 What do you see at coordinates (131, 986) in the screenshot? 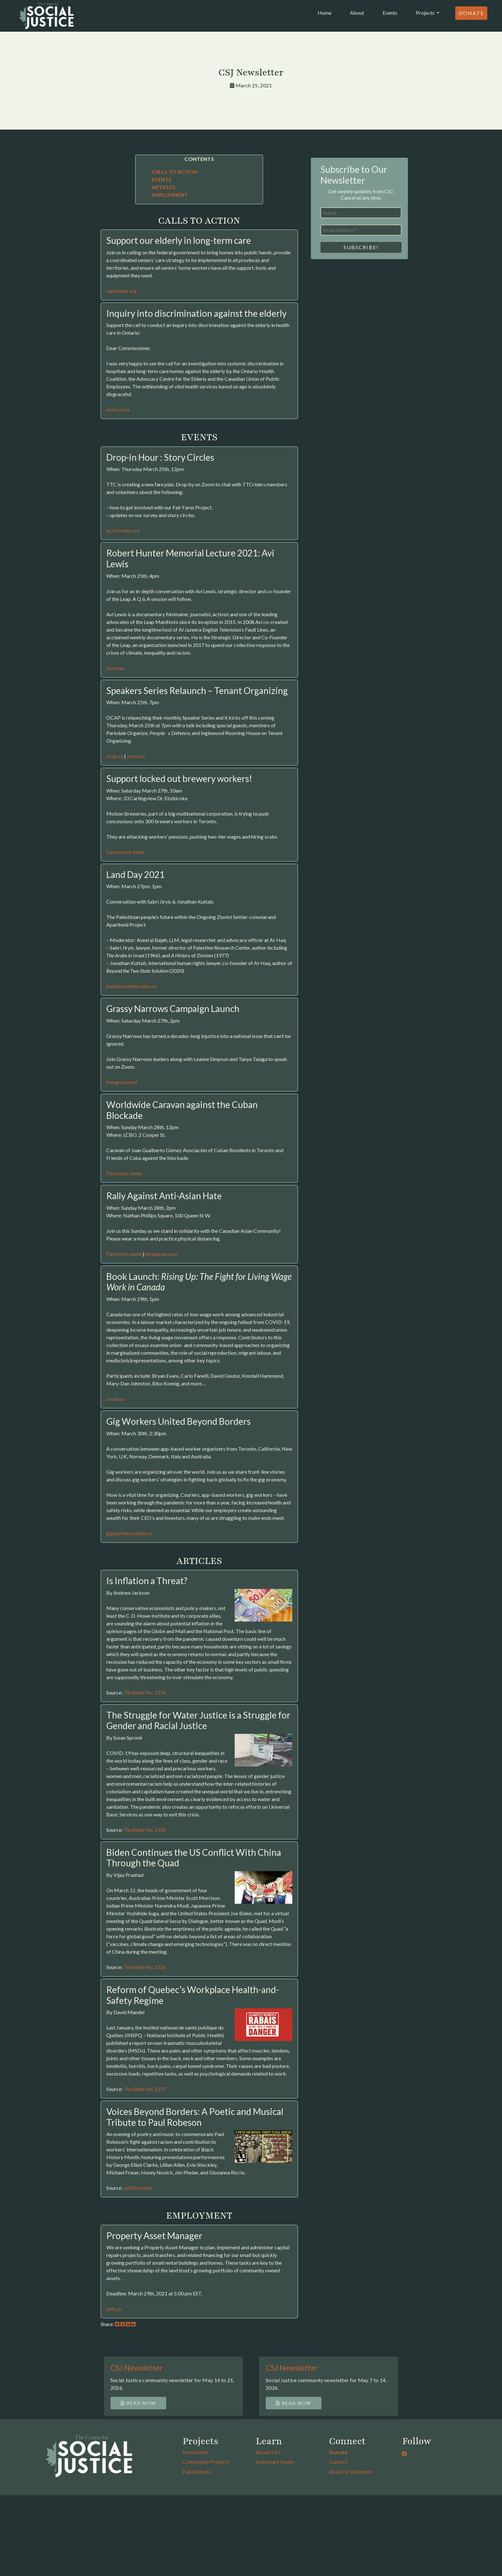
I see `justpeaceadvocates.ca` at bounding box center [131, 986].